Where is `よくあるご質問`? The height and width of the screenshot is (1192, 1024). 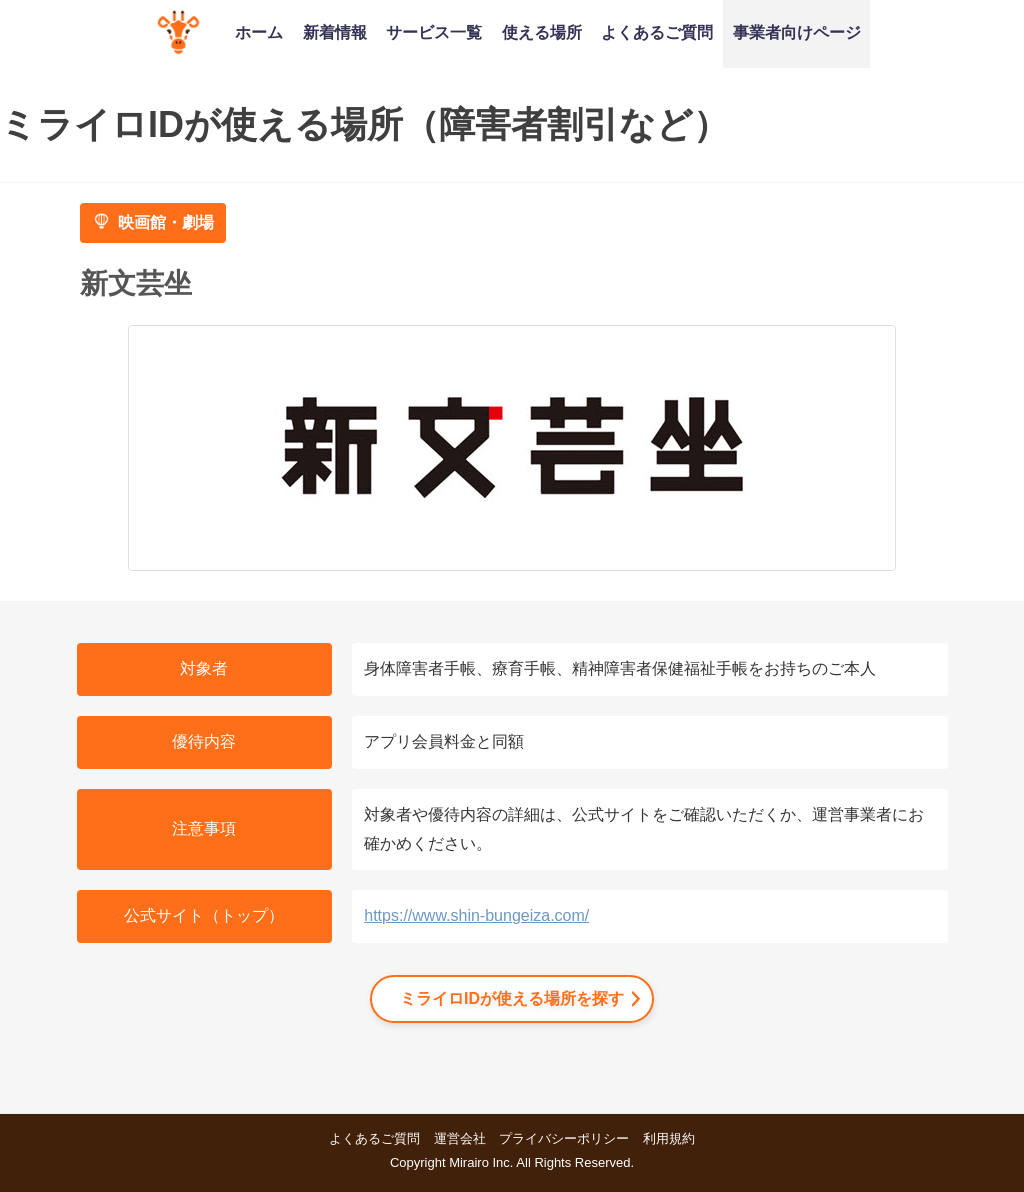
よくあるご質問 is located at coordinates (657, 32).